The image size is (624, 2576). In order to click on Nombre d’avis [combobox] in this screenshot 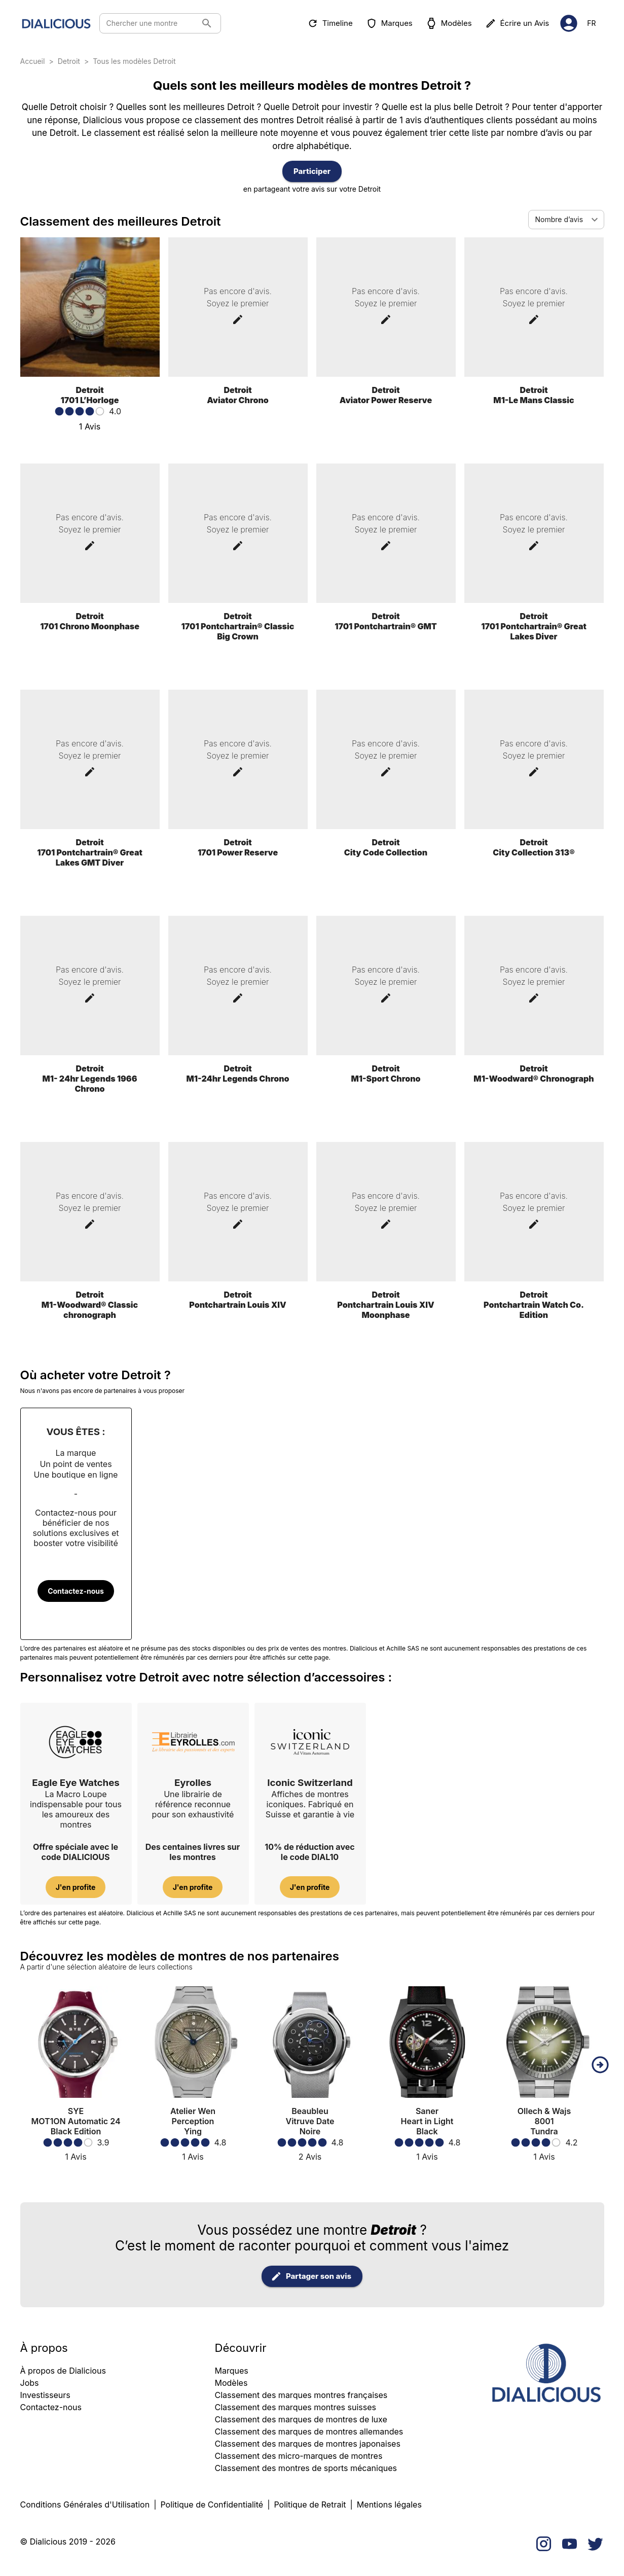, I will do `click(559, 219)`.